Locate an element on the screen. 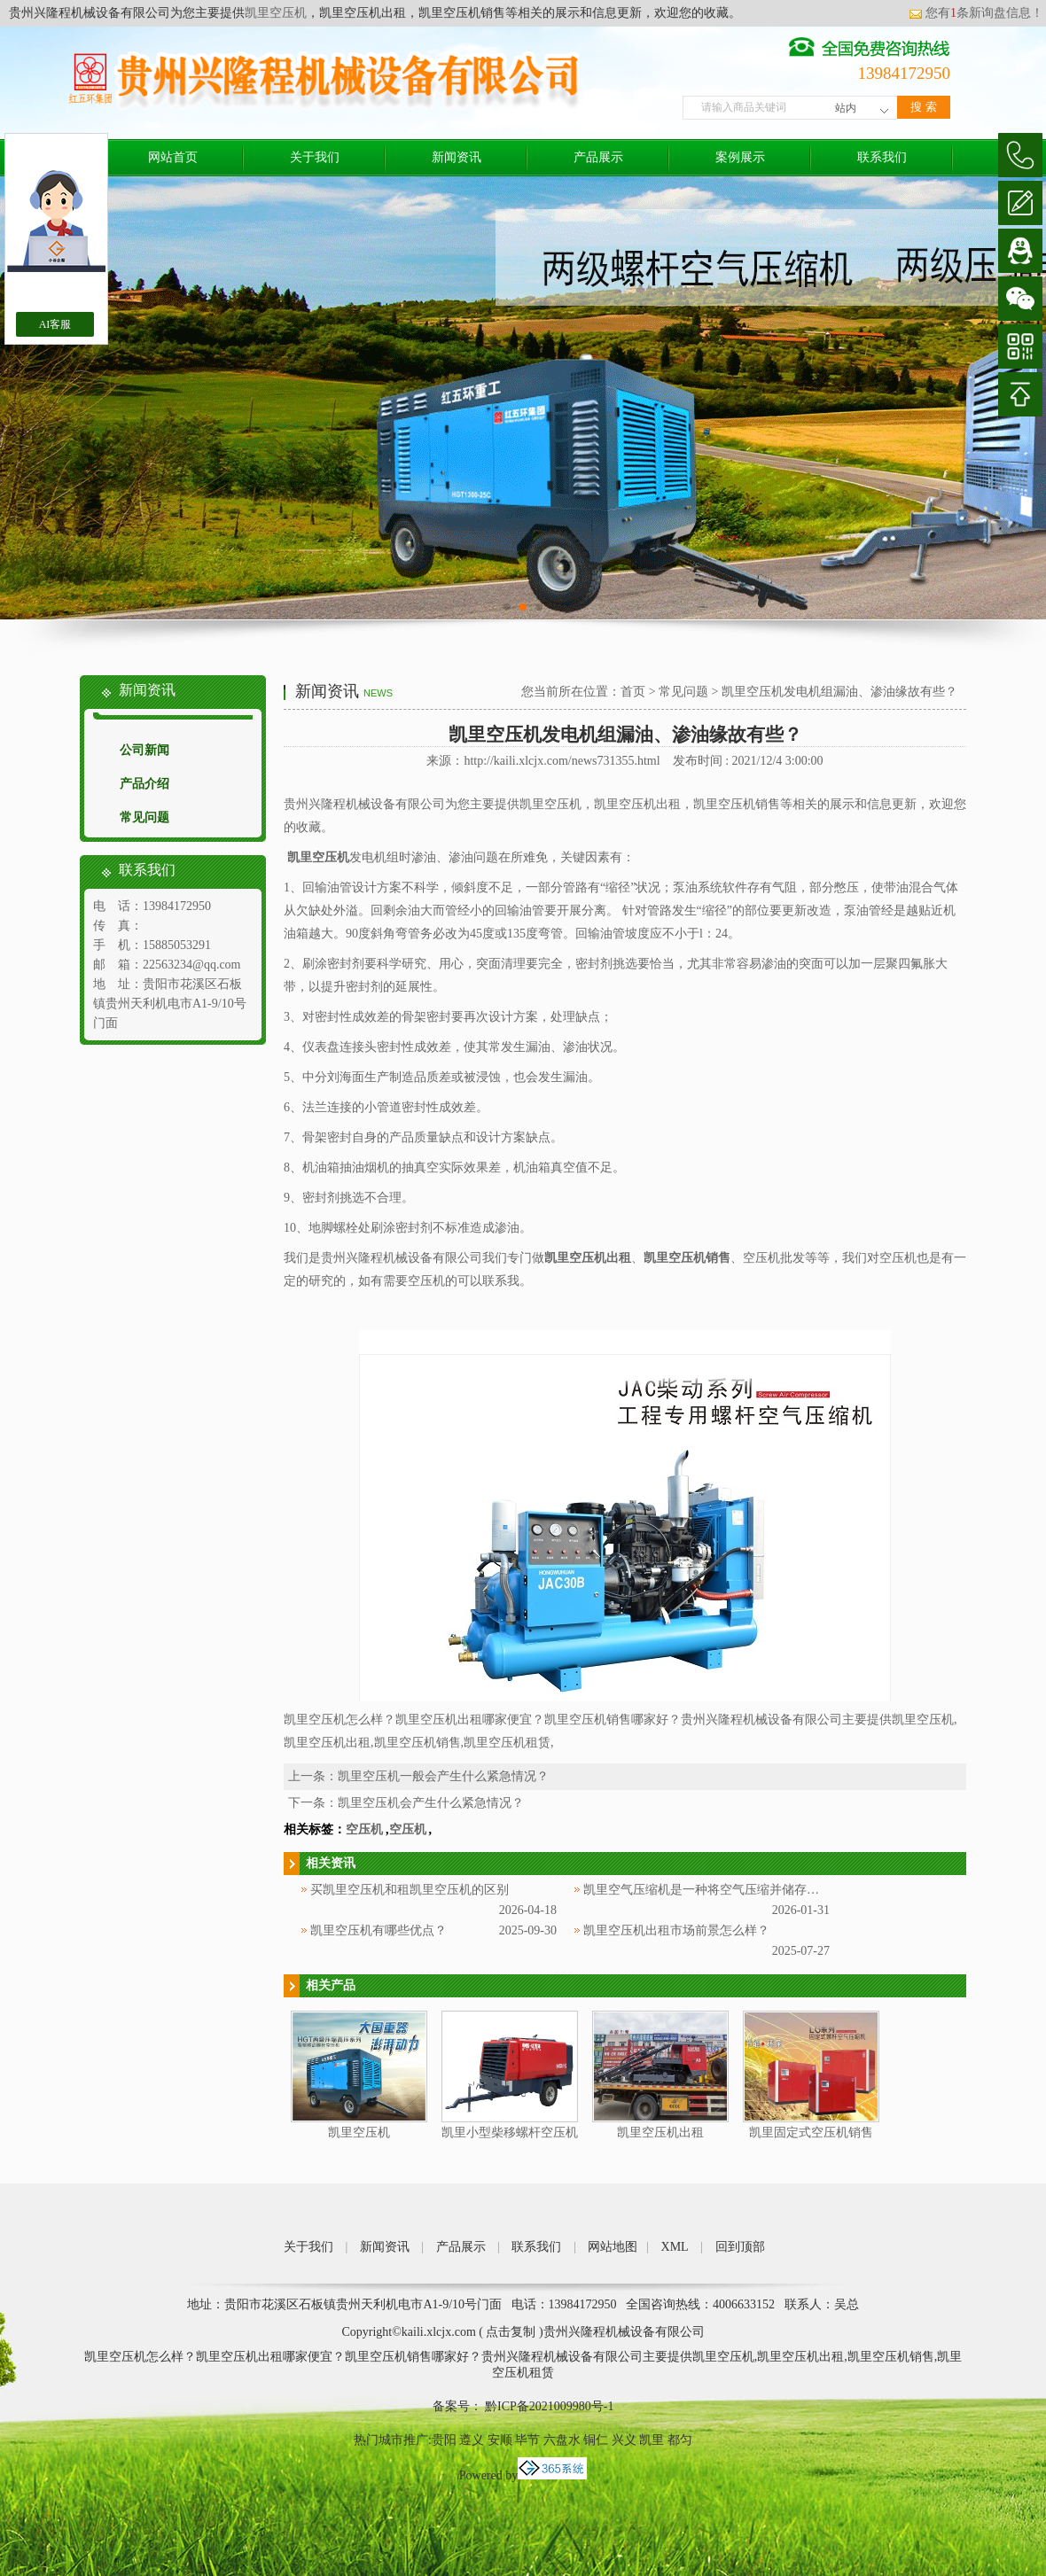  XML is located at coordinates (675, 2246).